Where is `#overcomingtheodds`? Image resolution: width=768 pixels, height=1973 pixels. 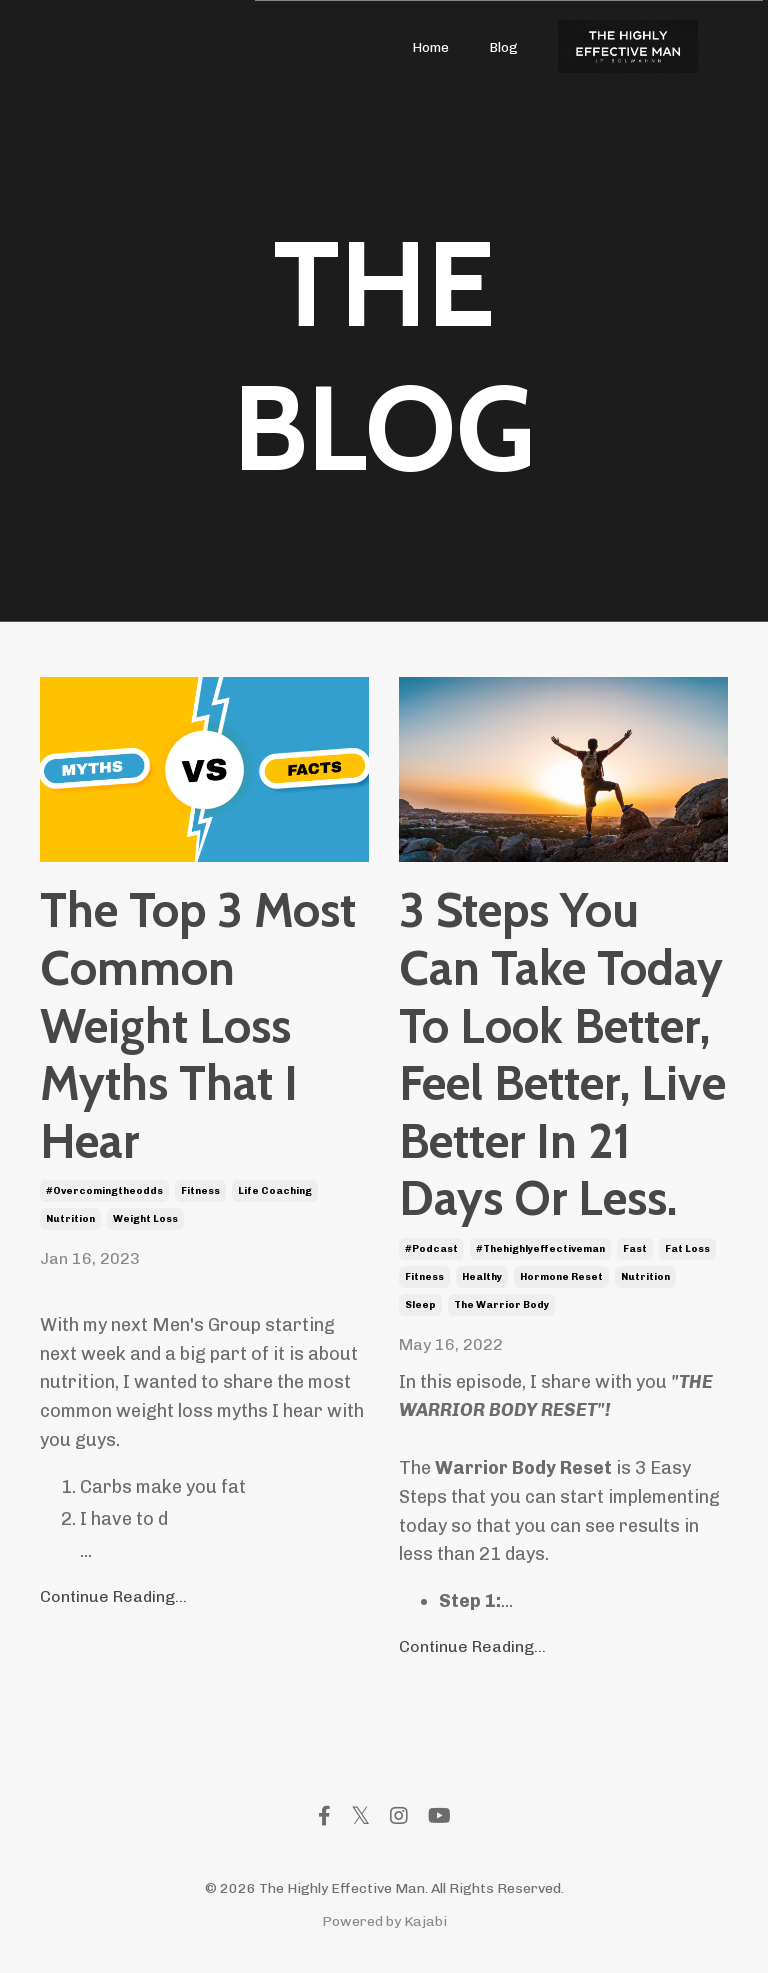 #overcomingtheodds is located at coordinates (104, 1191).